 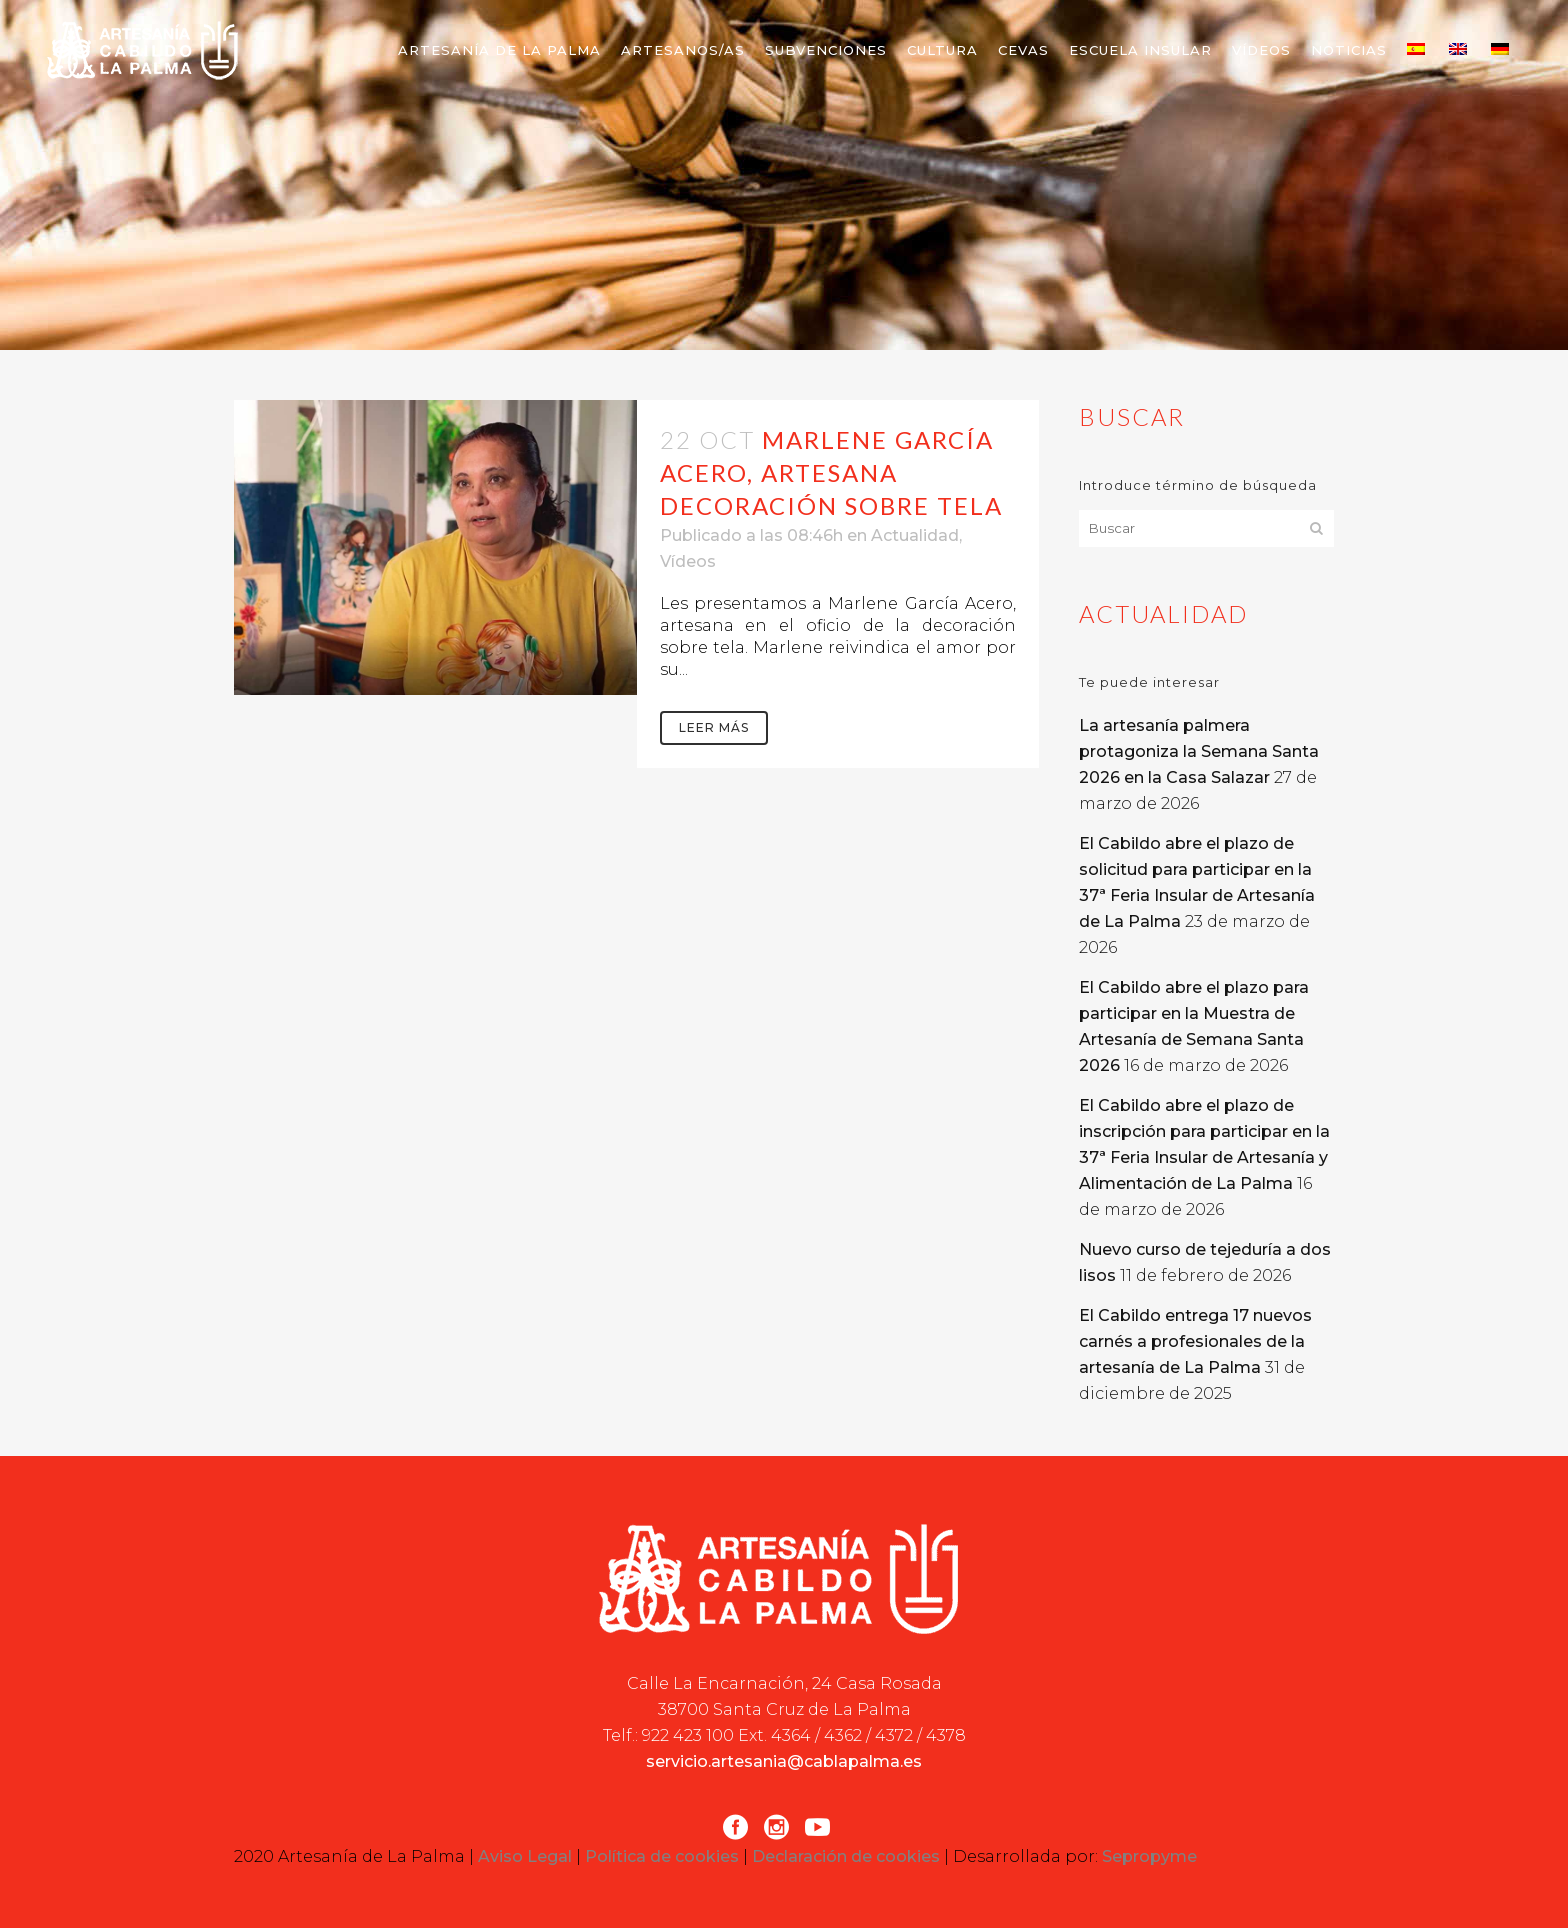 I want to click on Vídeos, so click(x=688, y=561).